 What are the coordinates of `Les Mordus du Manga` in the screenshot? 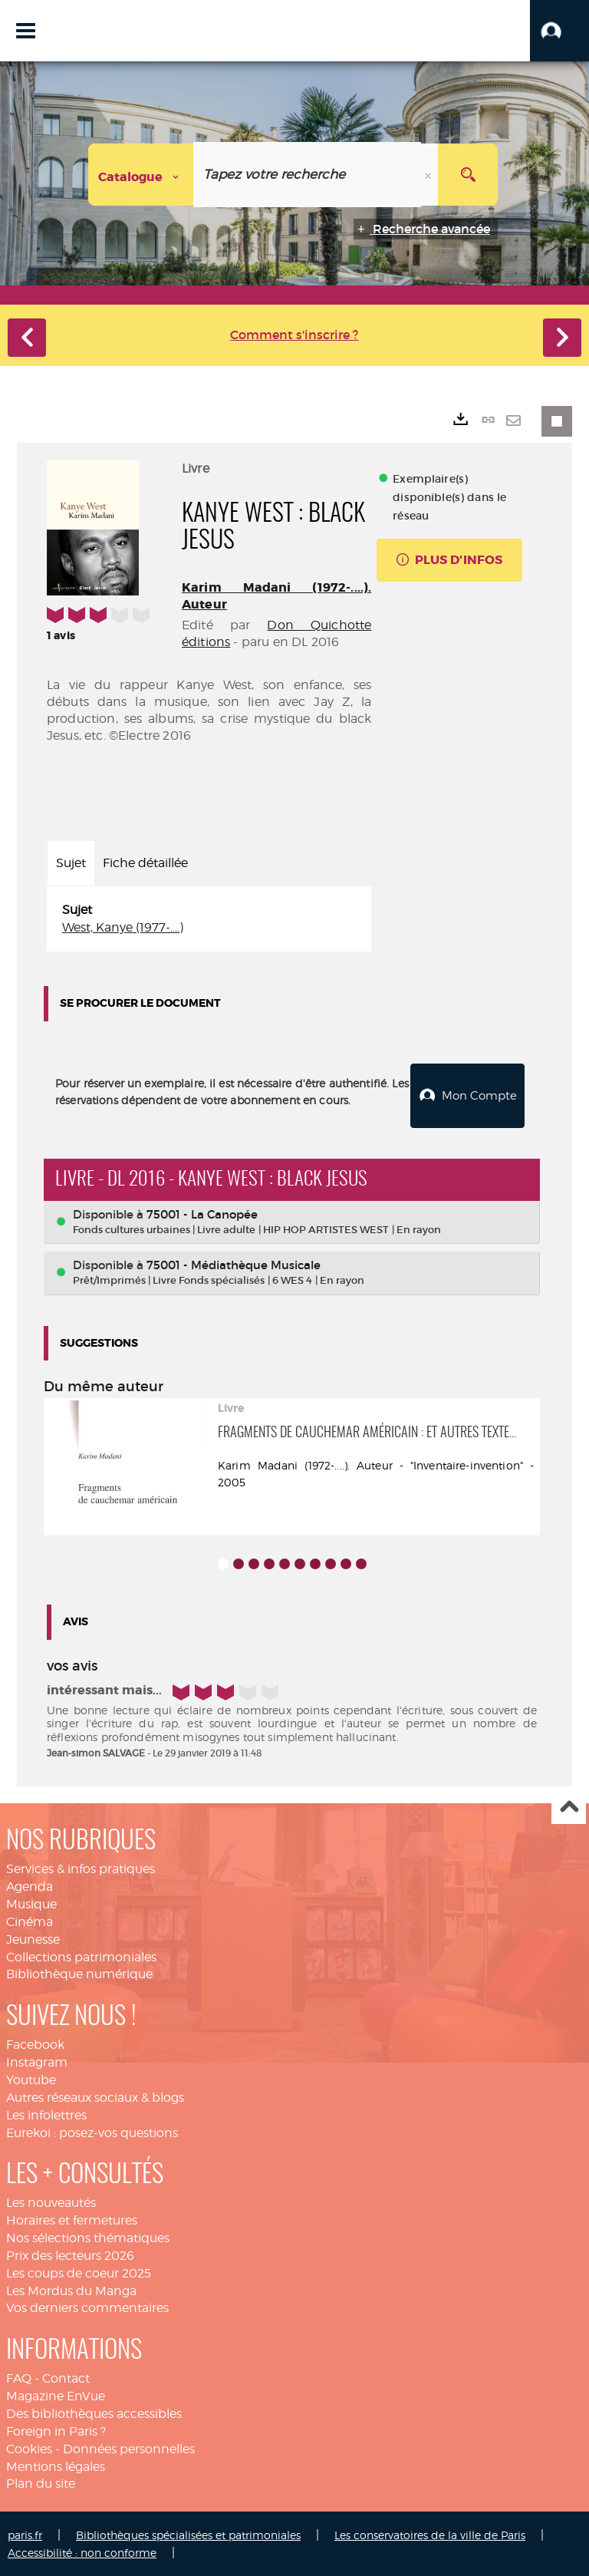 It's located at (71, 2289).